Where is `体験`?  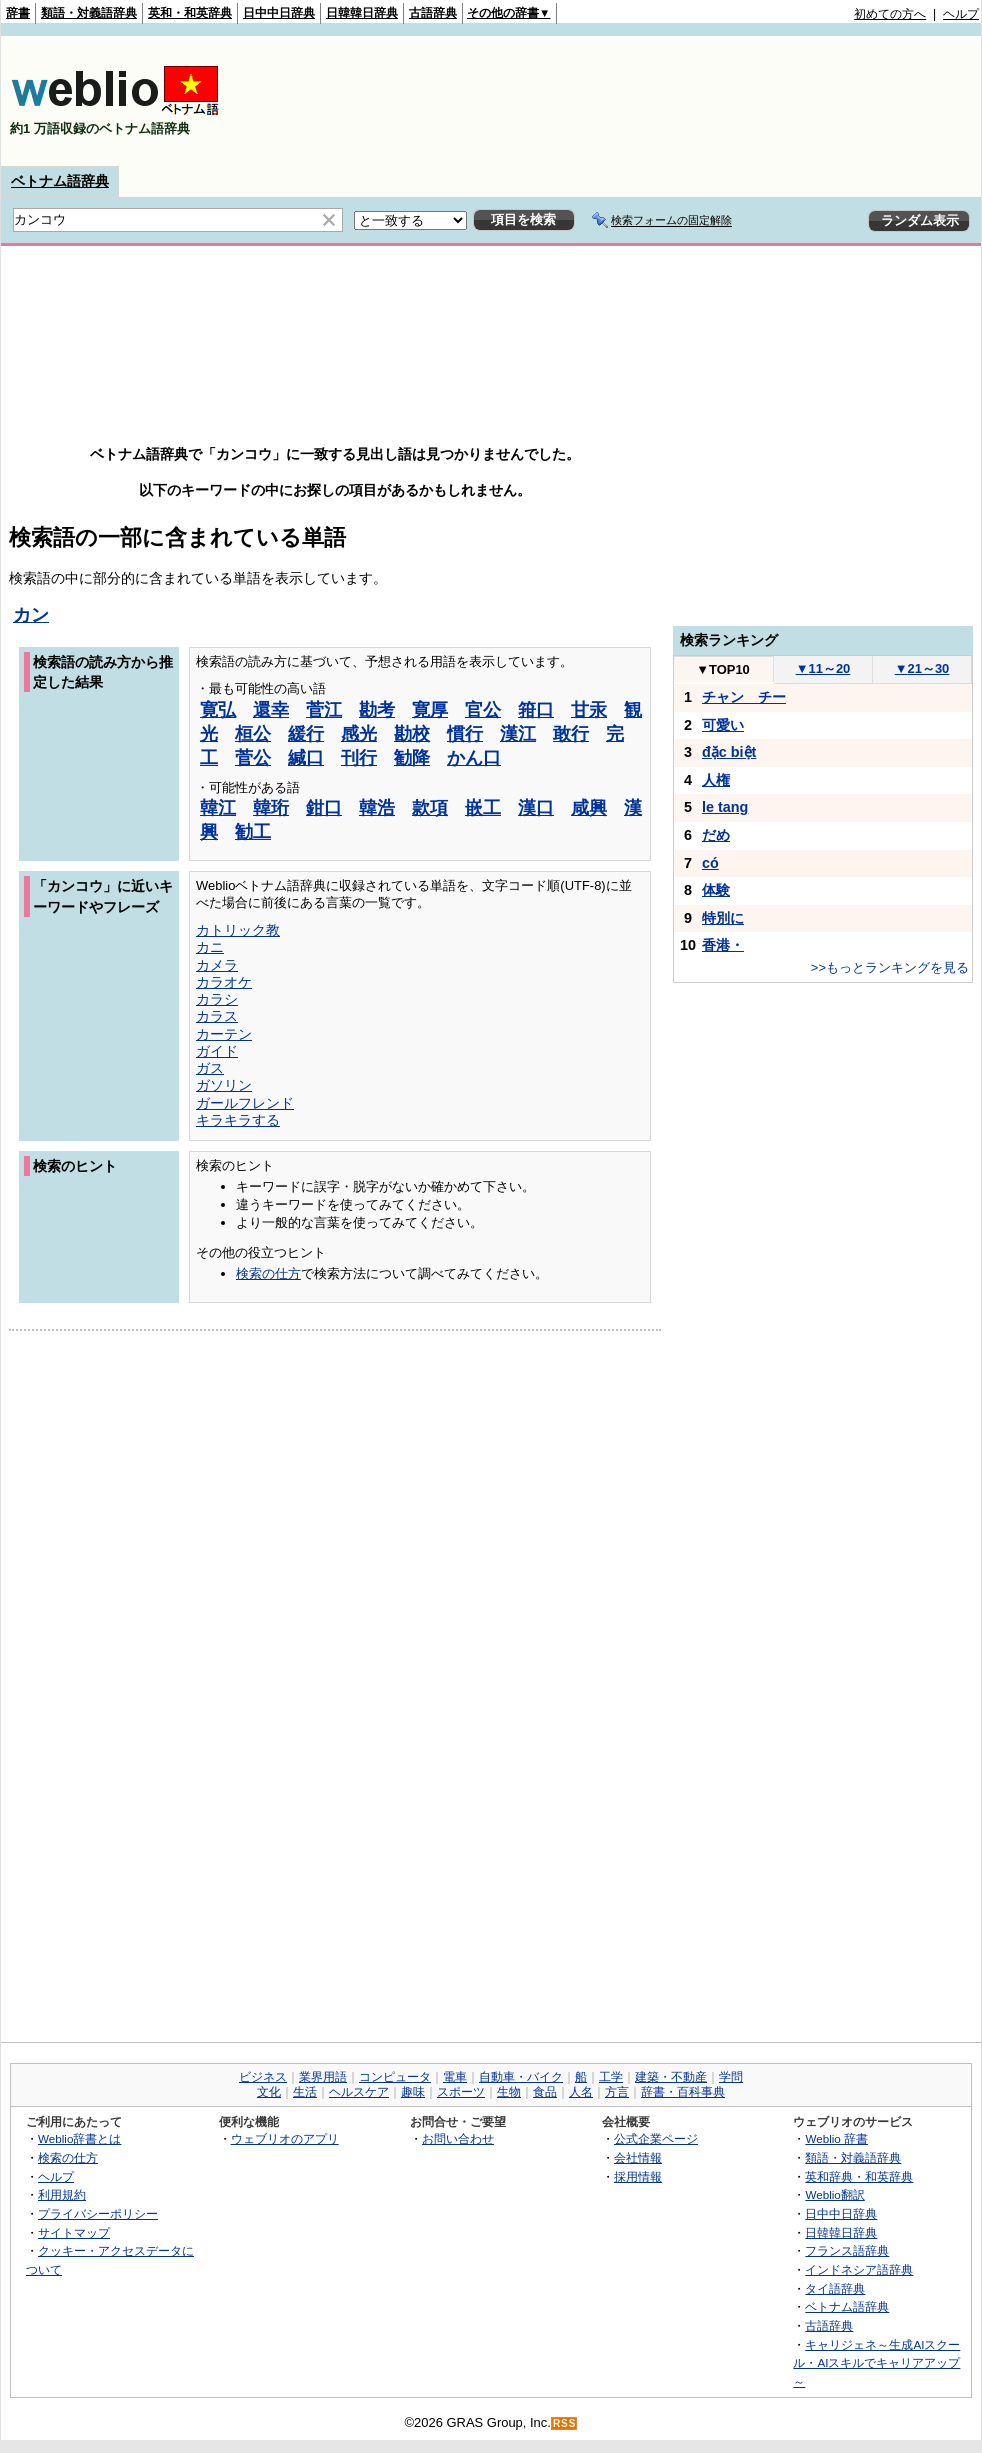
体験 is located at coordinates (716, 890).